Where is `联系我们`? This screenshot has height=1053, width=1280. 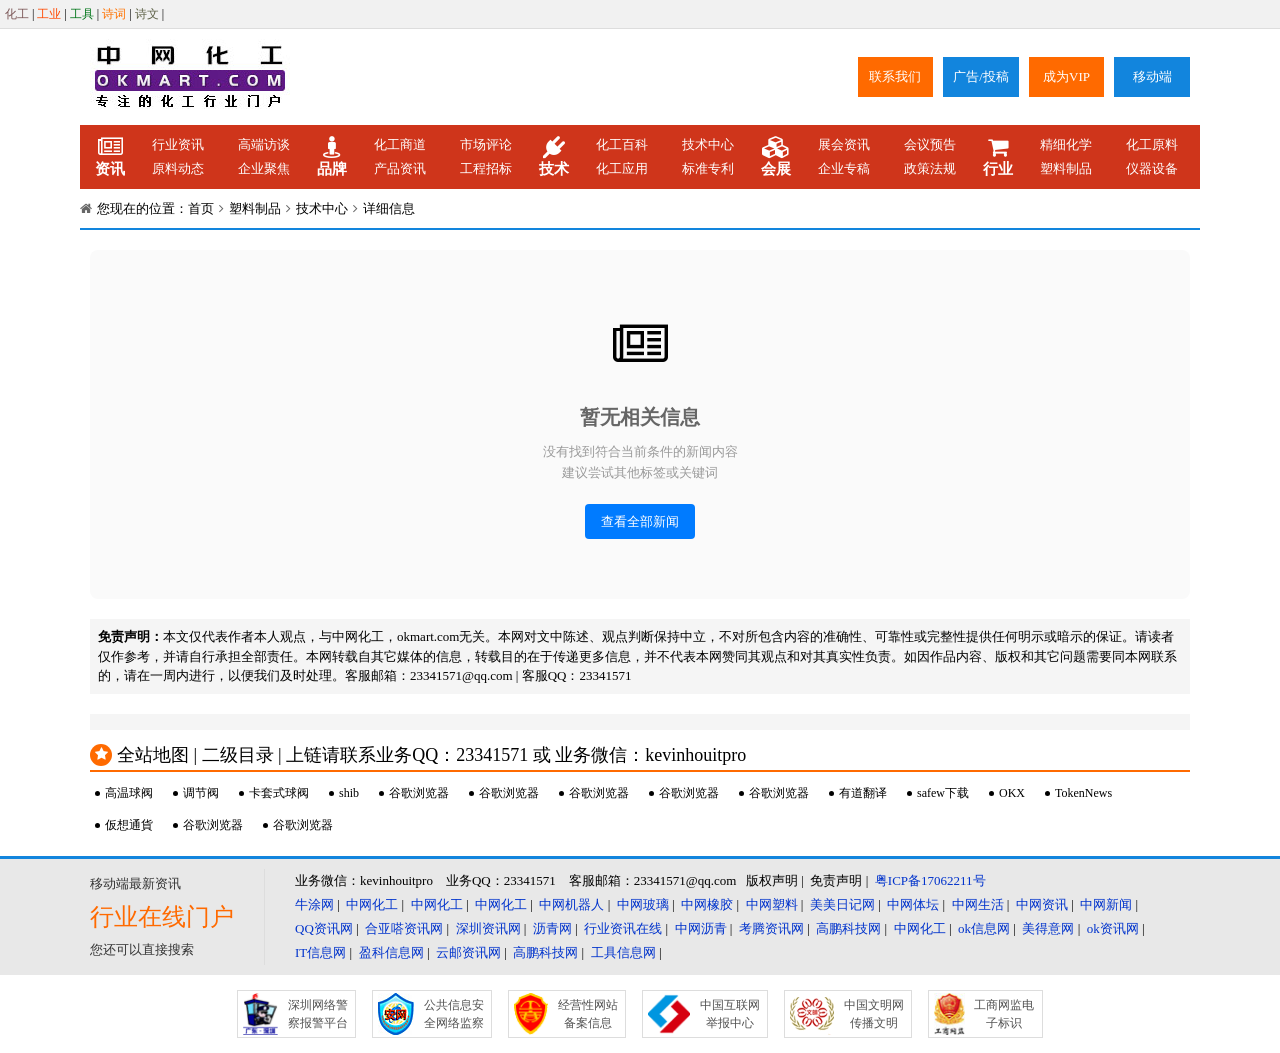 联系我们 is located at coordinates (895, 76).